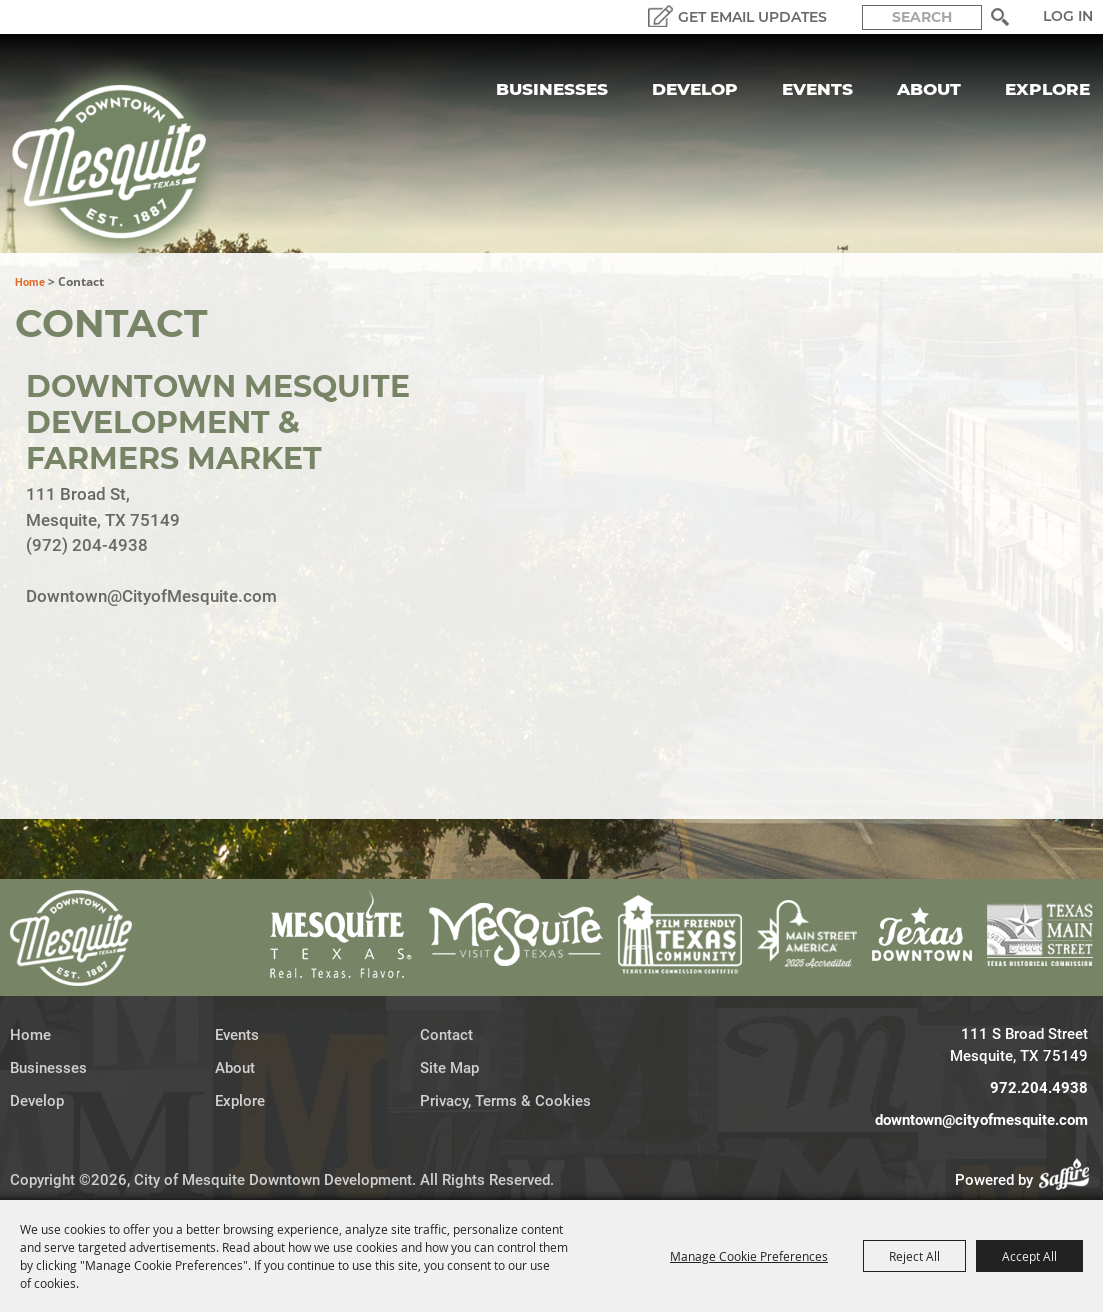  What do you see at coordinates (449, 1068) in the screenshot?
I see `Site Map` at bounding box center [449, 1068].